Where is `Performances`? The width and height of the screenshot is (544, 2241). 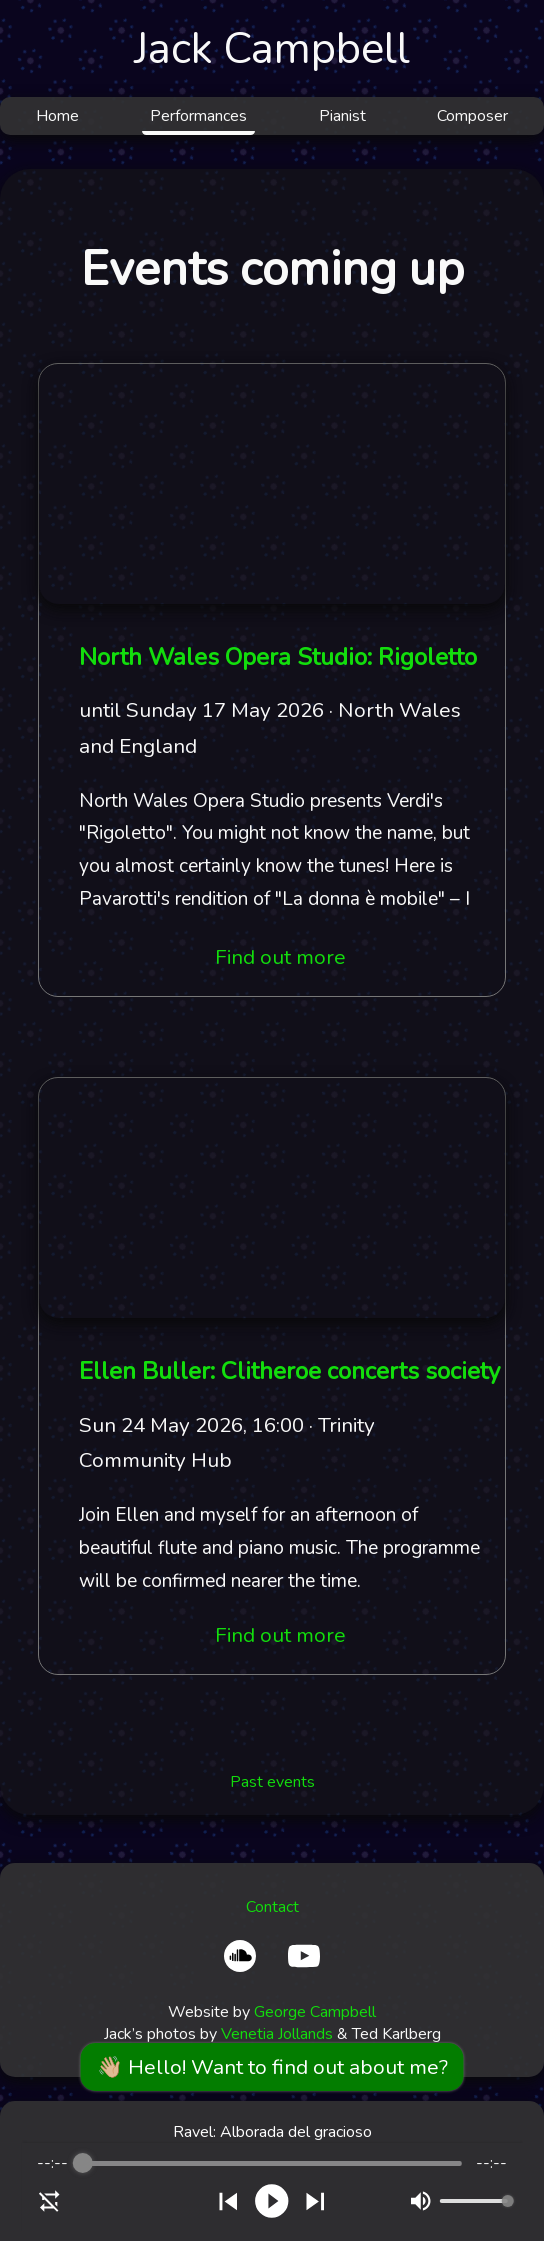
Performances is located at coordinates (198, 116).